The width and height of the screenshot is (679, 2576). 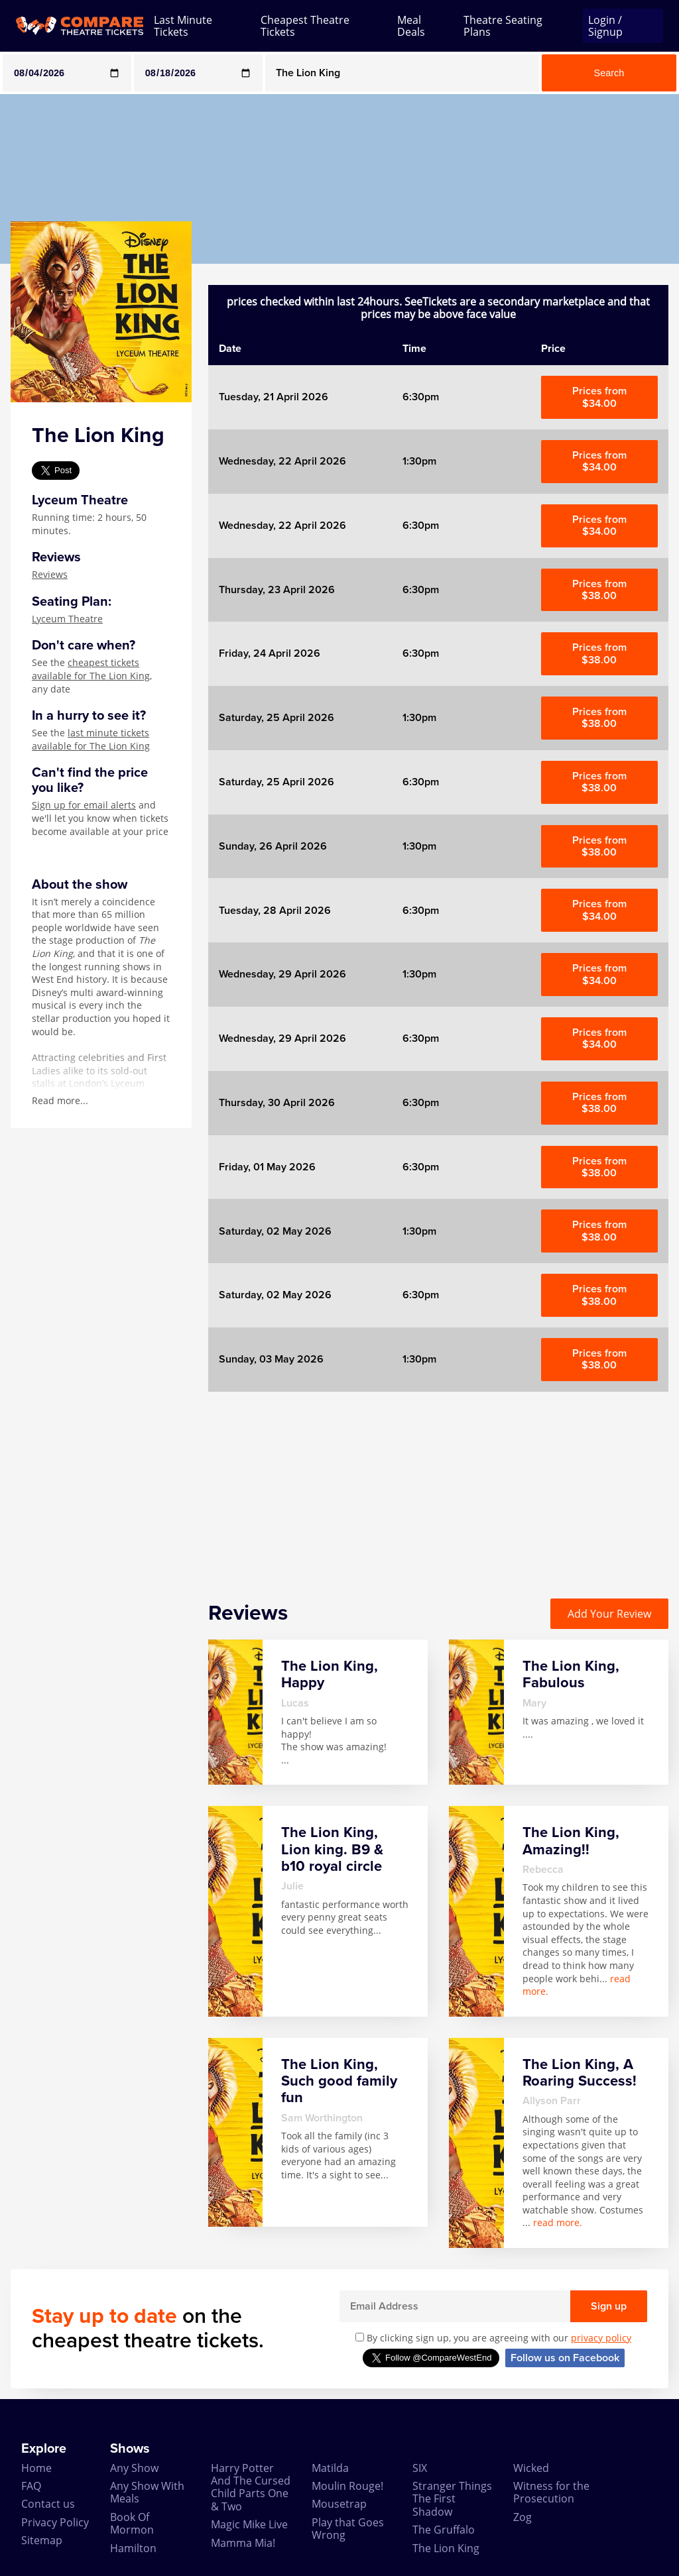 I want to click on Any Show, so click(x=134, y=2468).